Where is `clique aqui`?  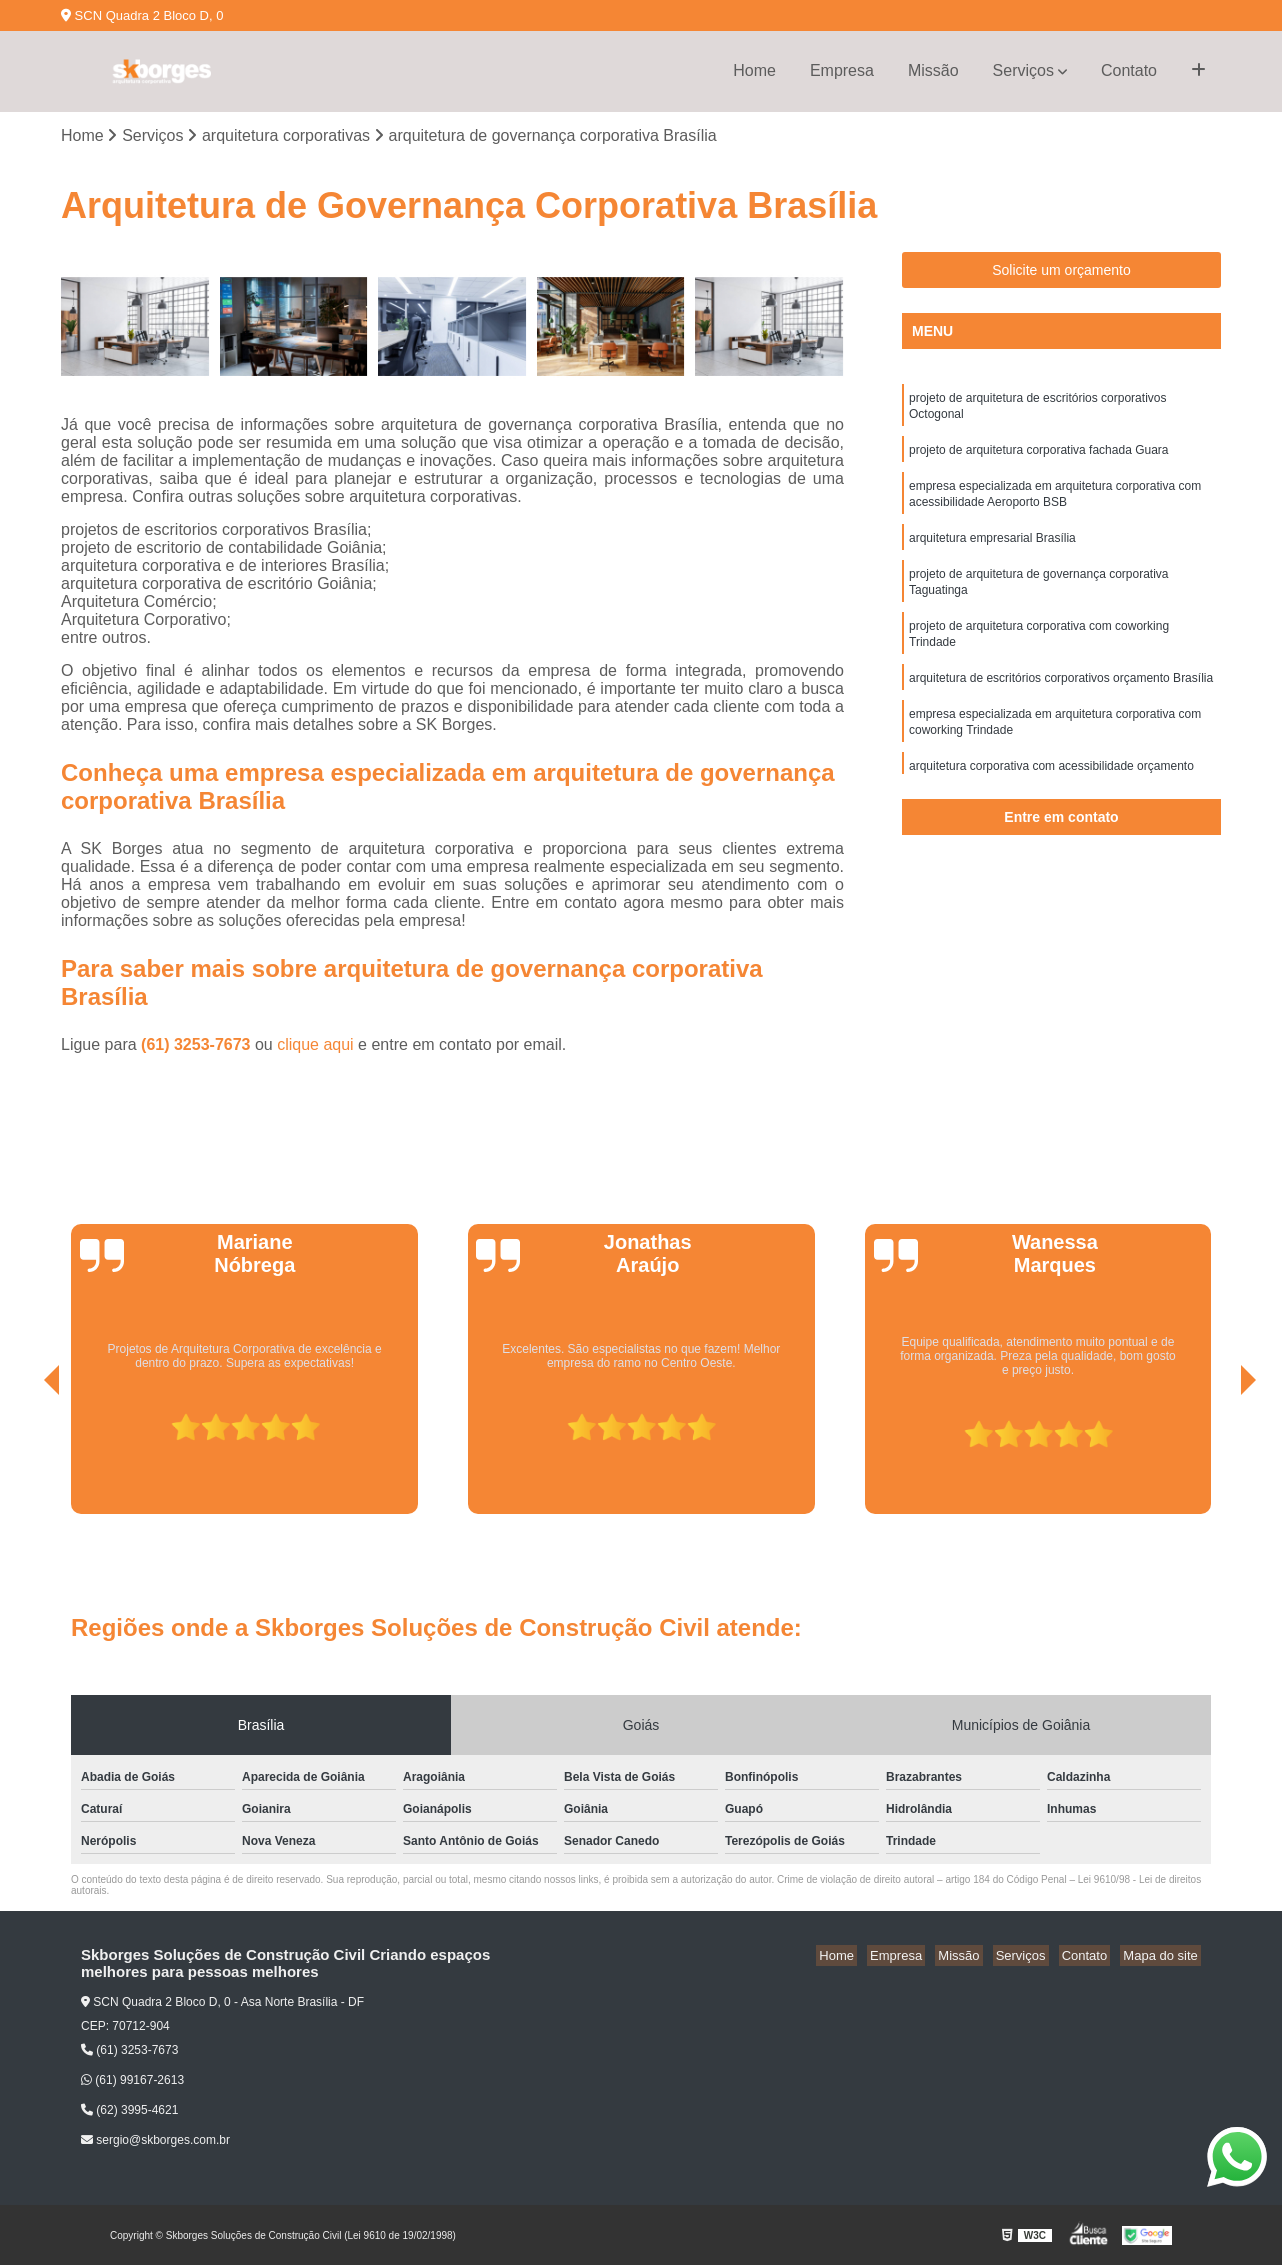 clique aqui is located at coordinates (315, 1045).